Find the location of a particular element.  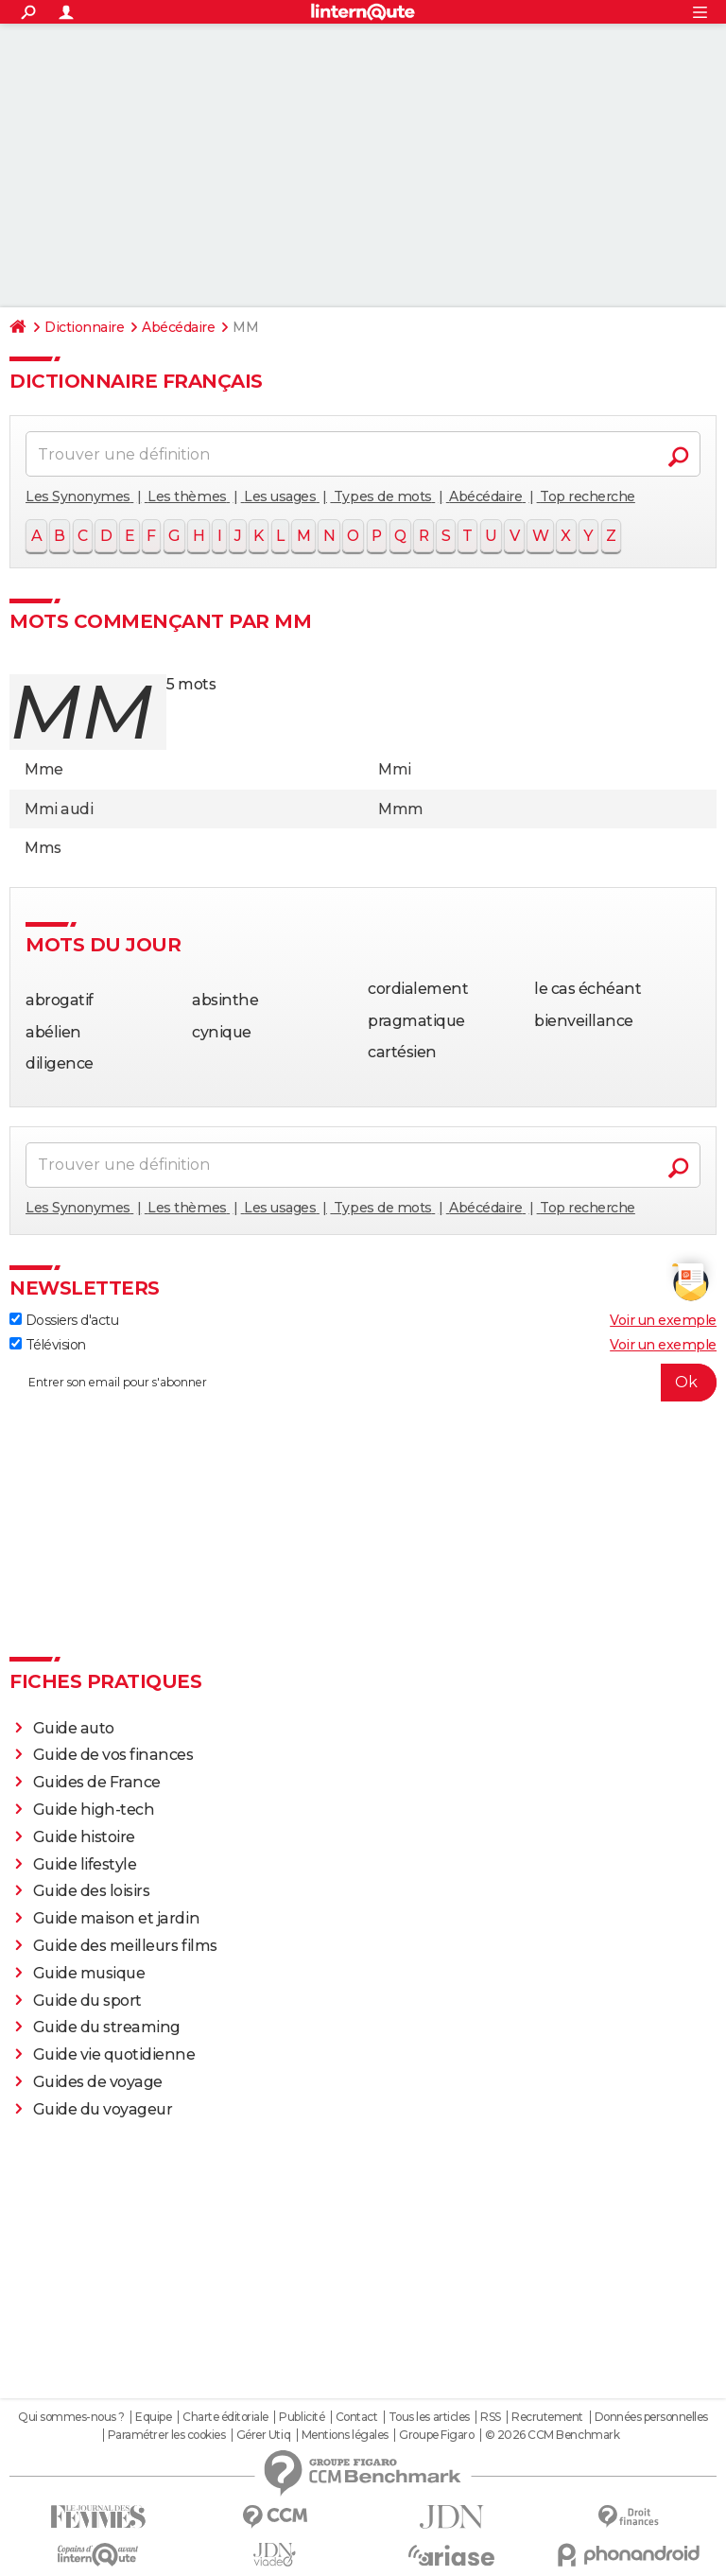

Guide musique is located at coordinates (89, 1973).